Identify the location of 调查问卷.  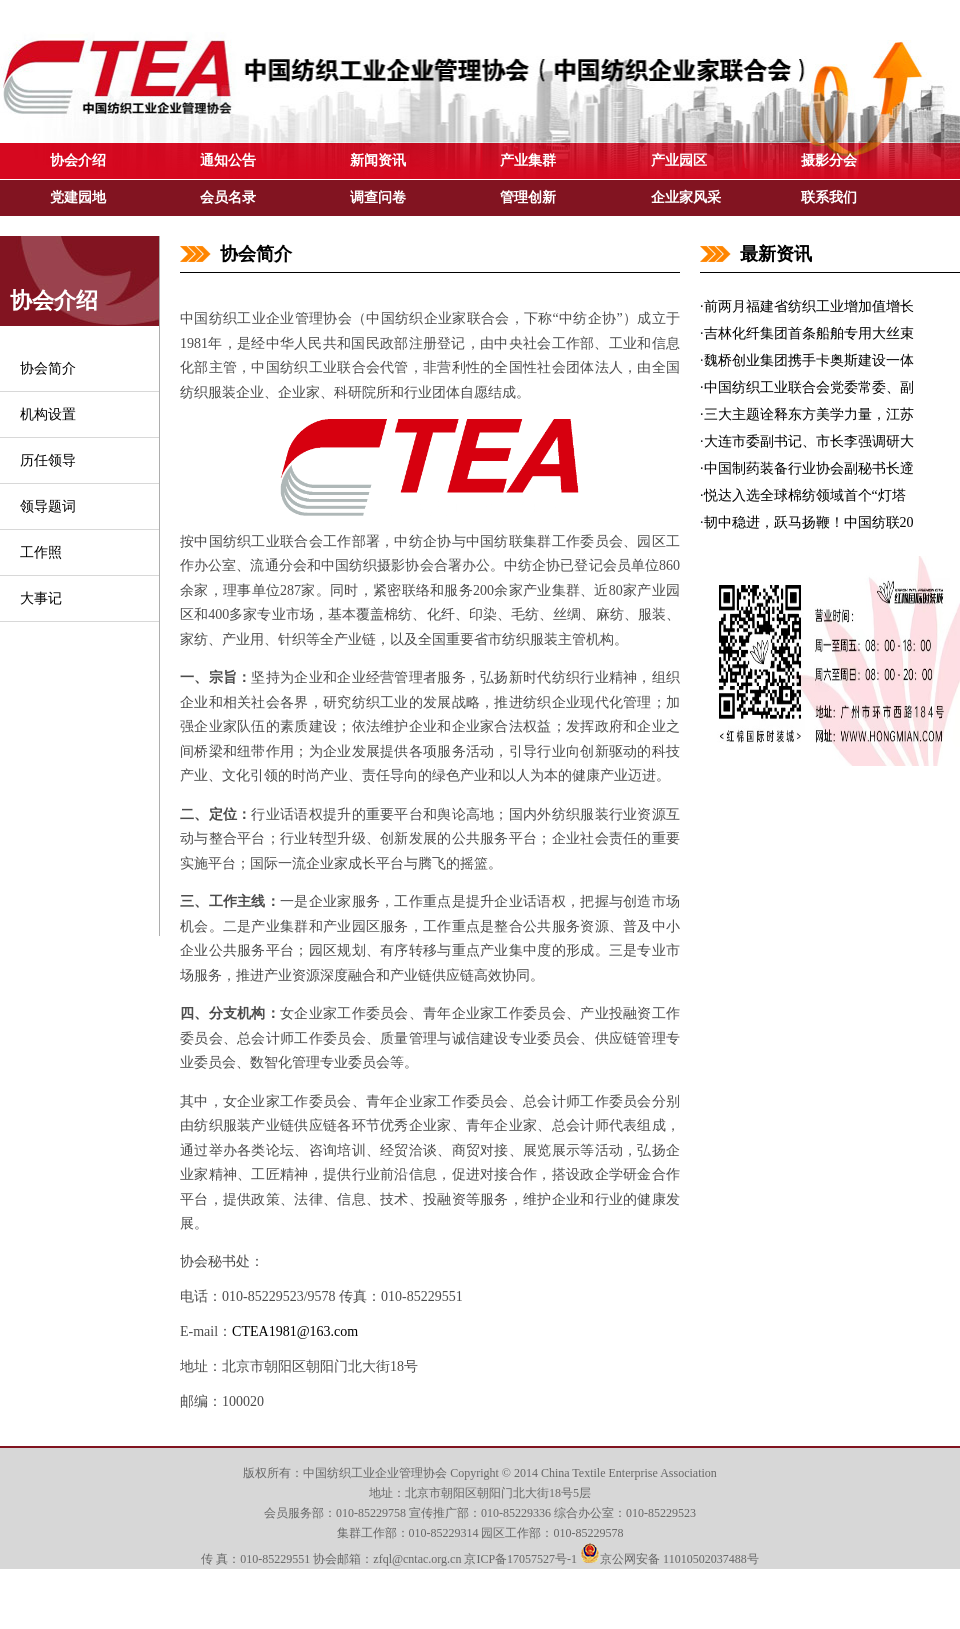
(378, 197).